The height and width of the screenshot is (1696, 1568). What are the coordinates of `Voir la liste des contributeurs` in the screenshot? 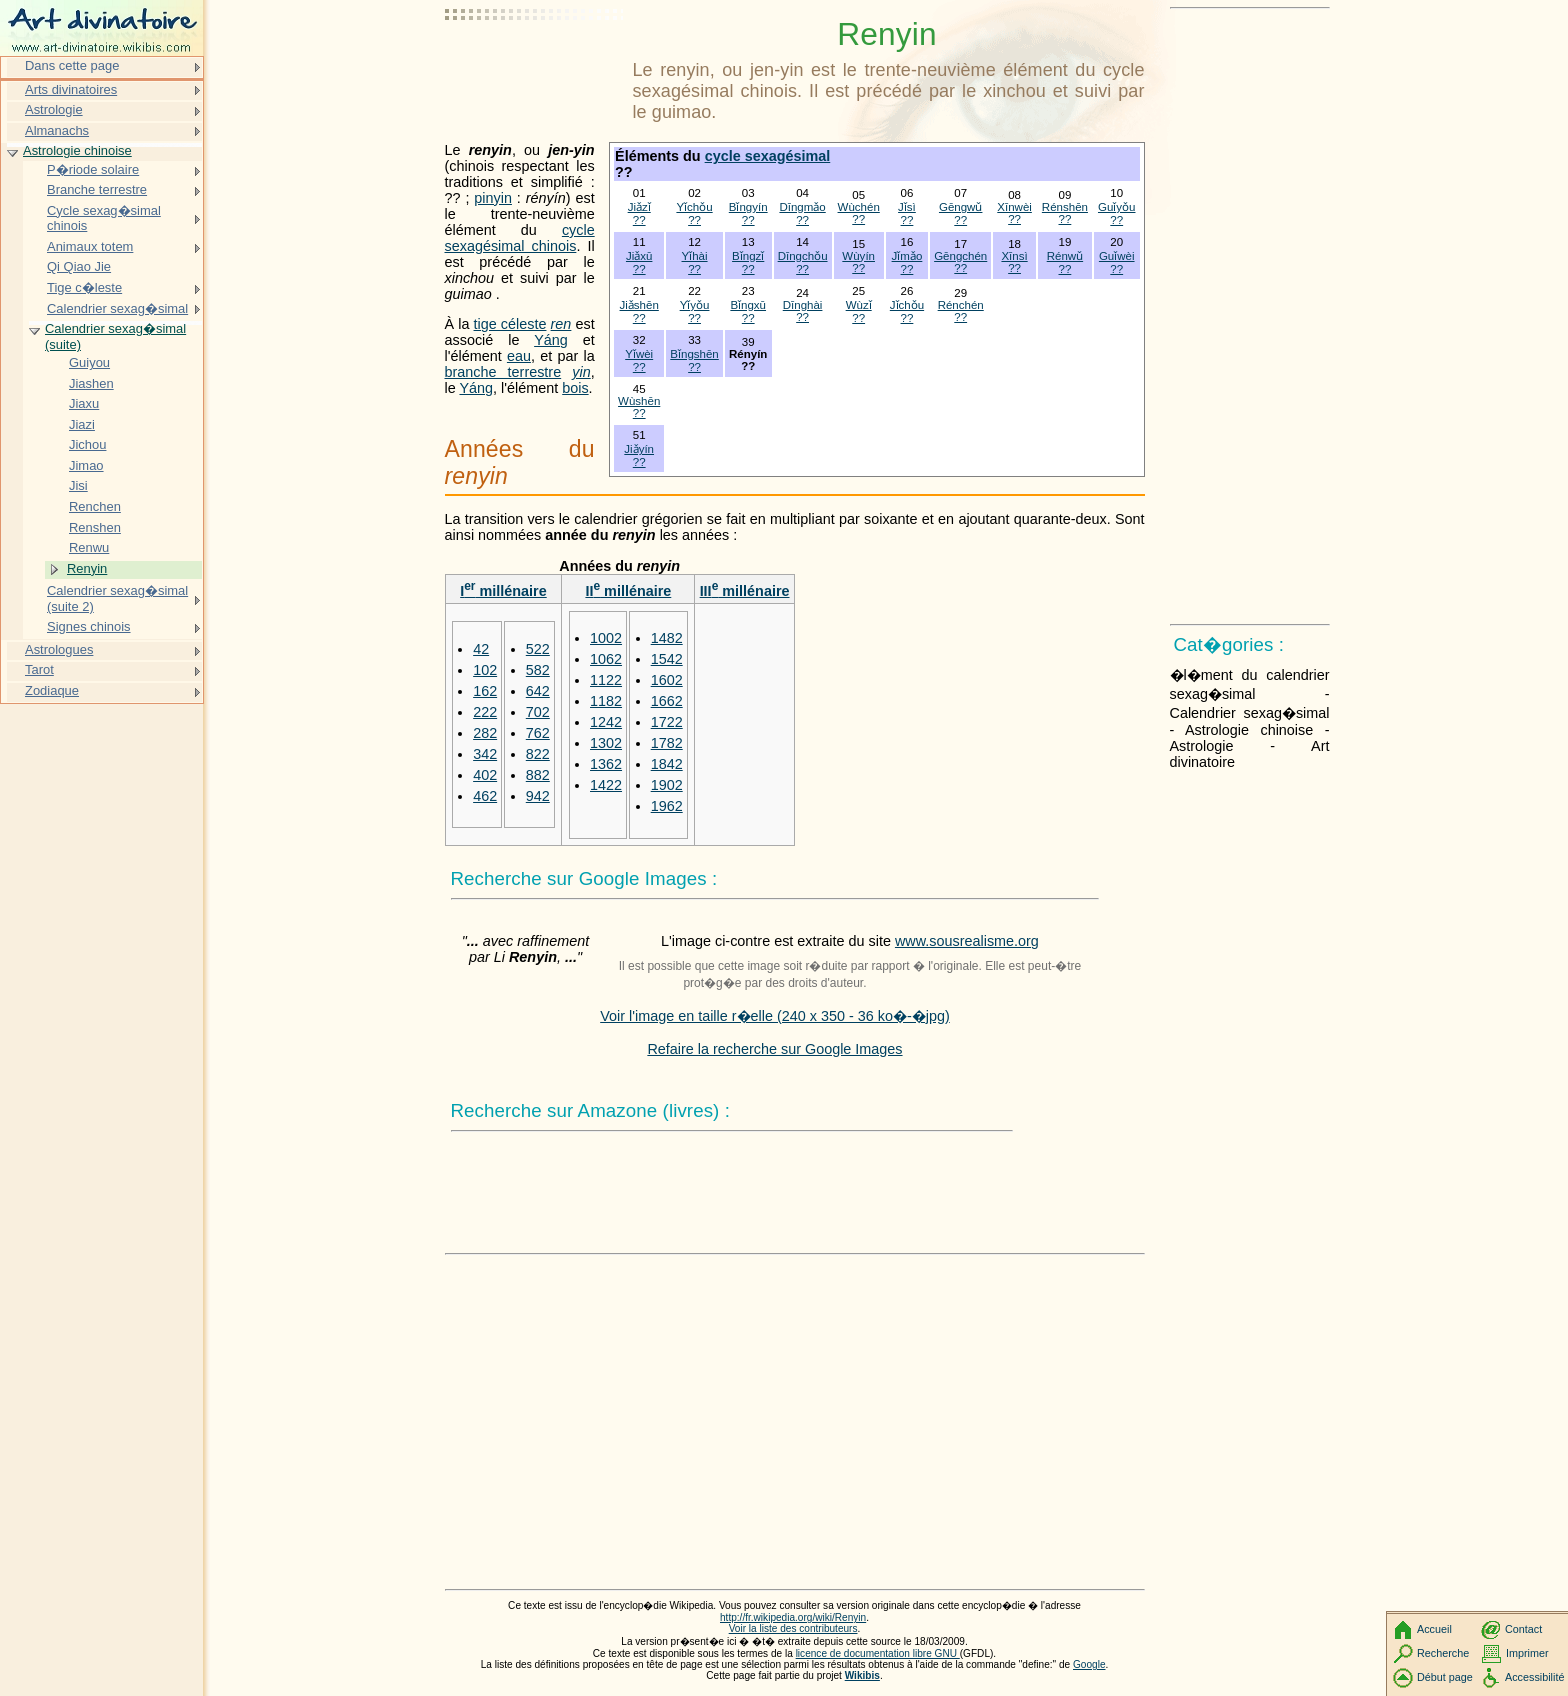 It's located at (793, 1628).